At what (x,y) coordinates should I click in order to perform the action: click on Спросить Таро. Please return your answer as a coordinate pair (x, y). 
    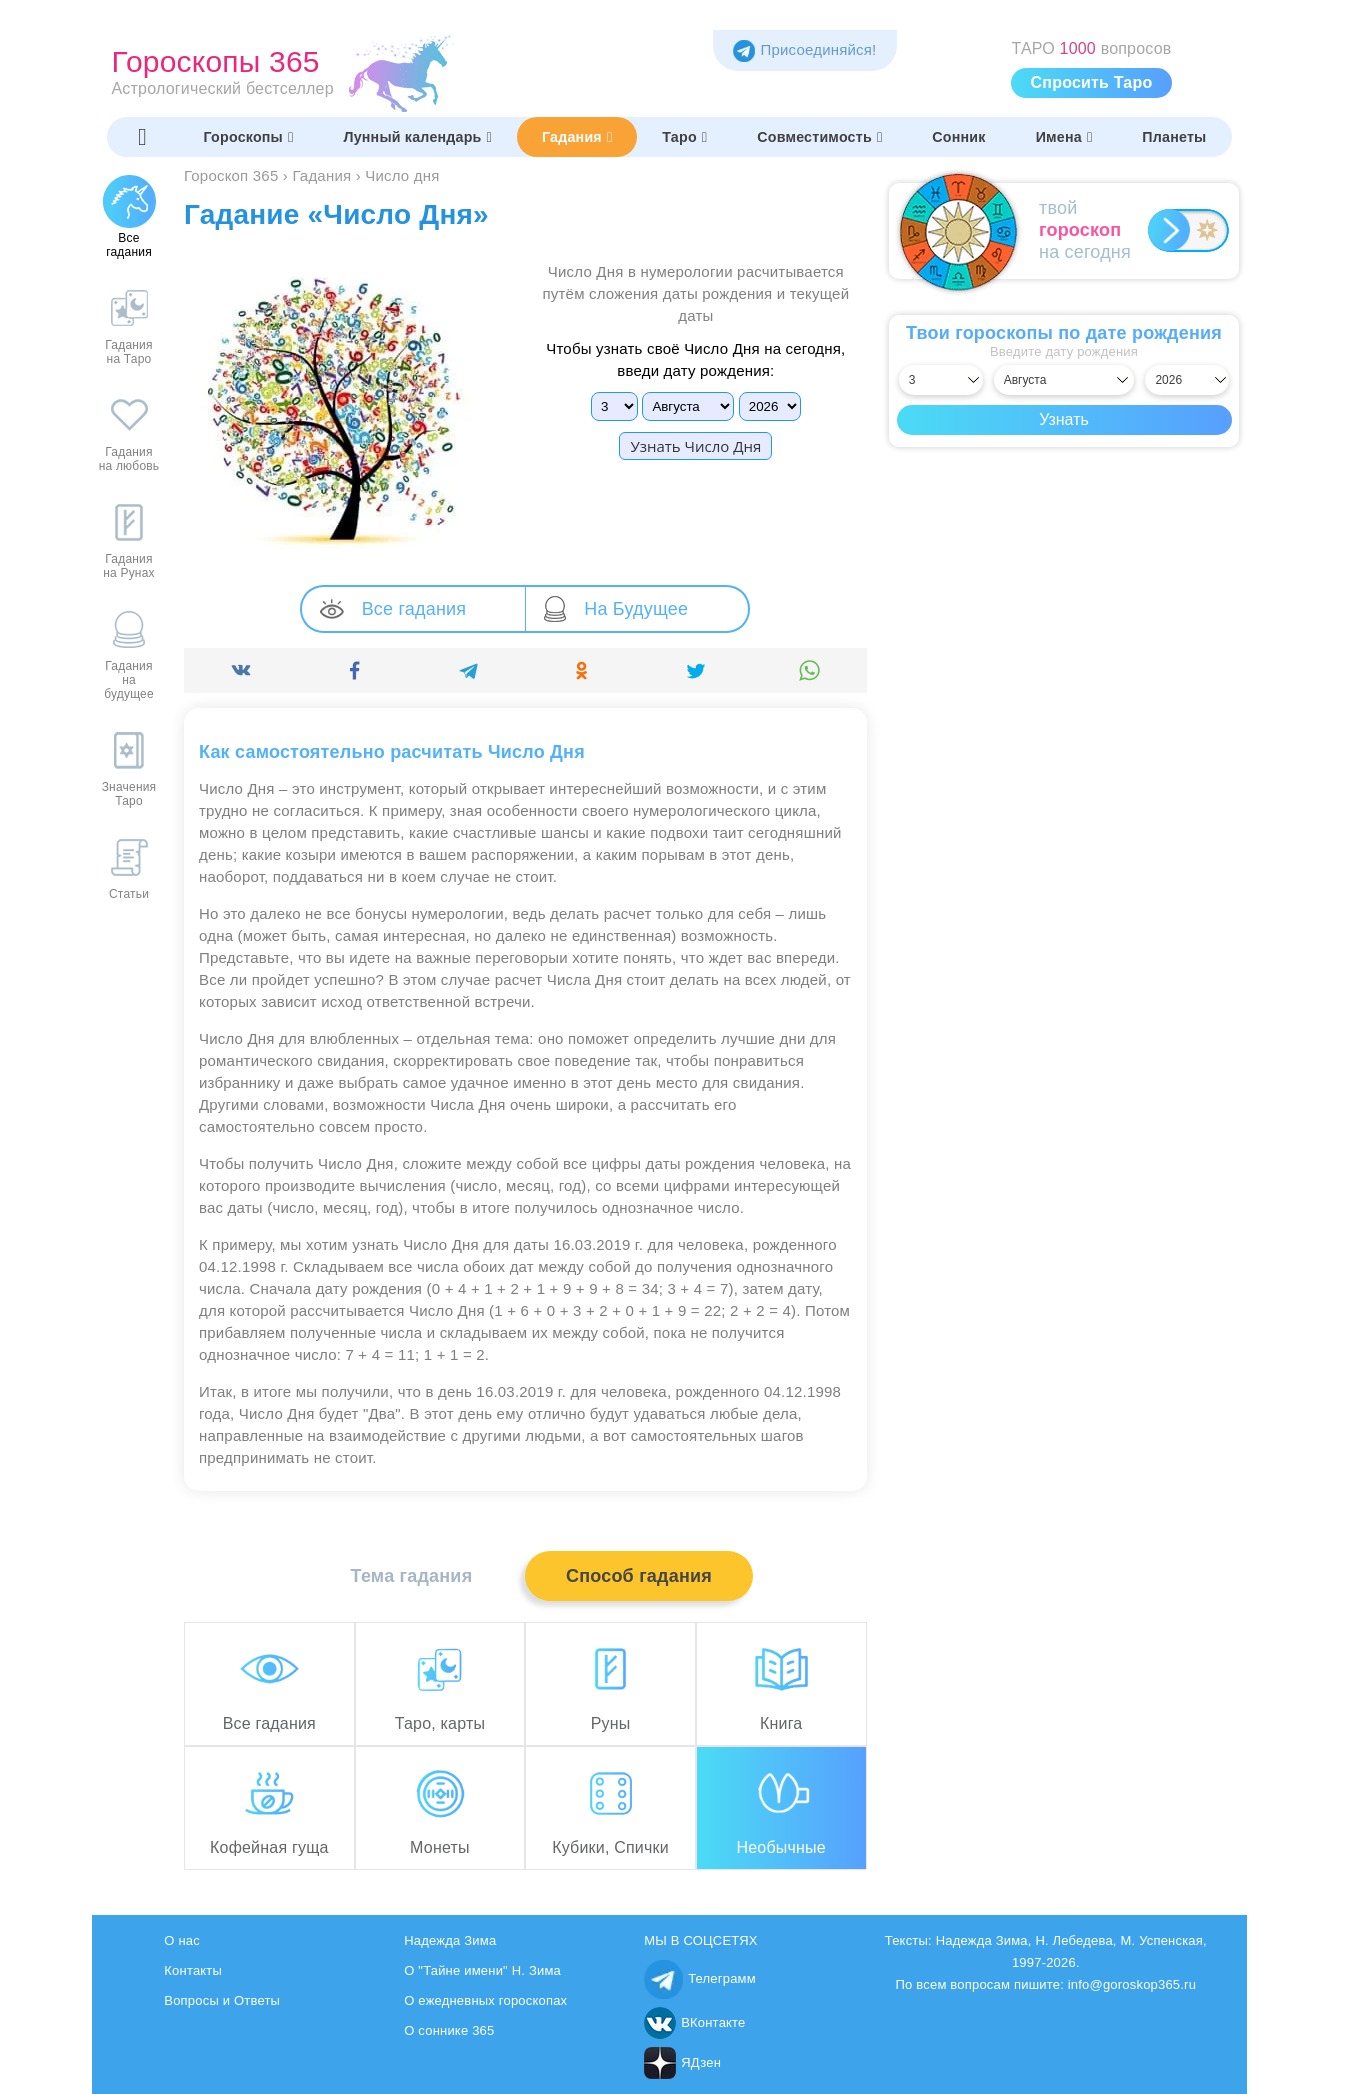
    Looking at the image, I should click on (1092, 82).